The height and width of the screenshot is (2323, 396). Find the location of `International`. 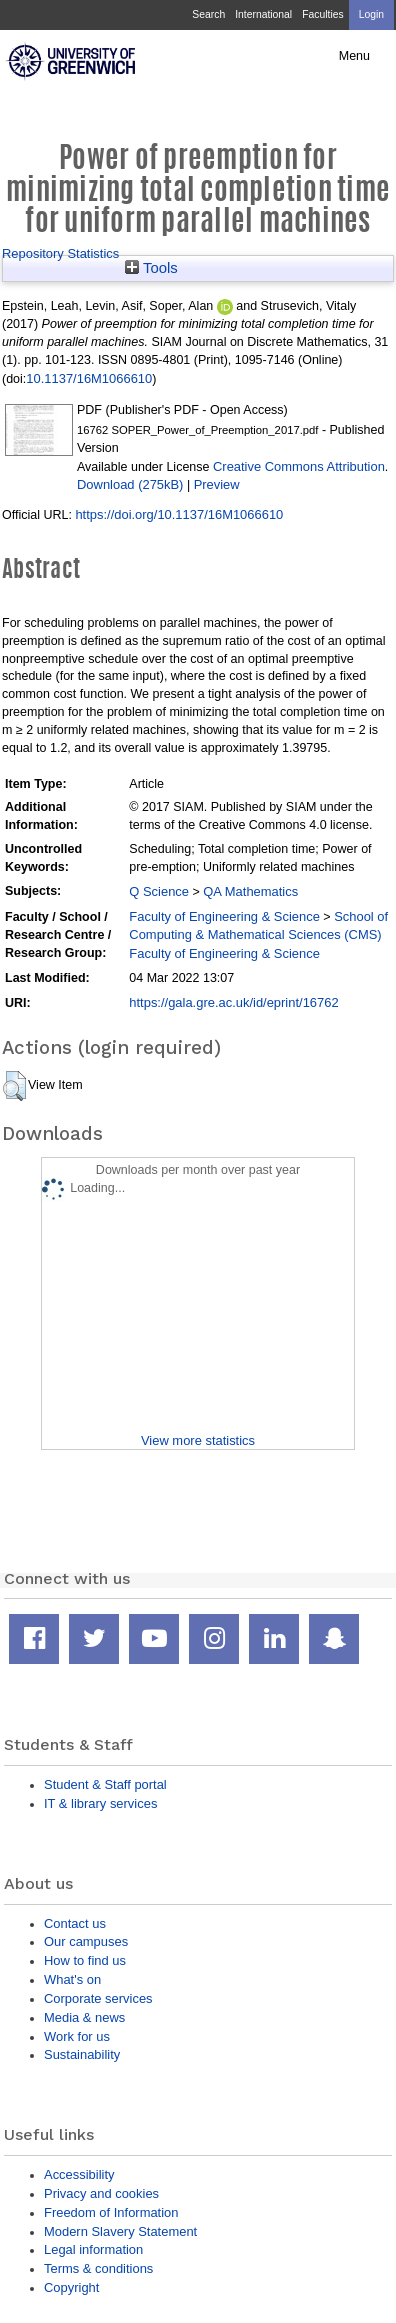

International is located at coordinates (263, 14).